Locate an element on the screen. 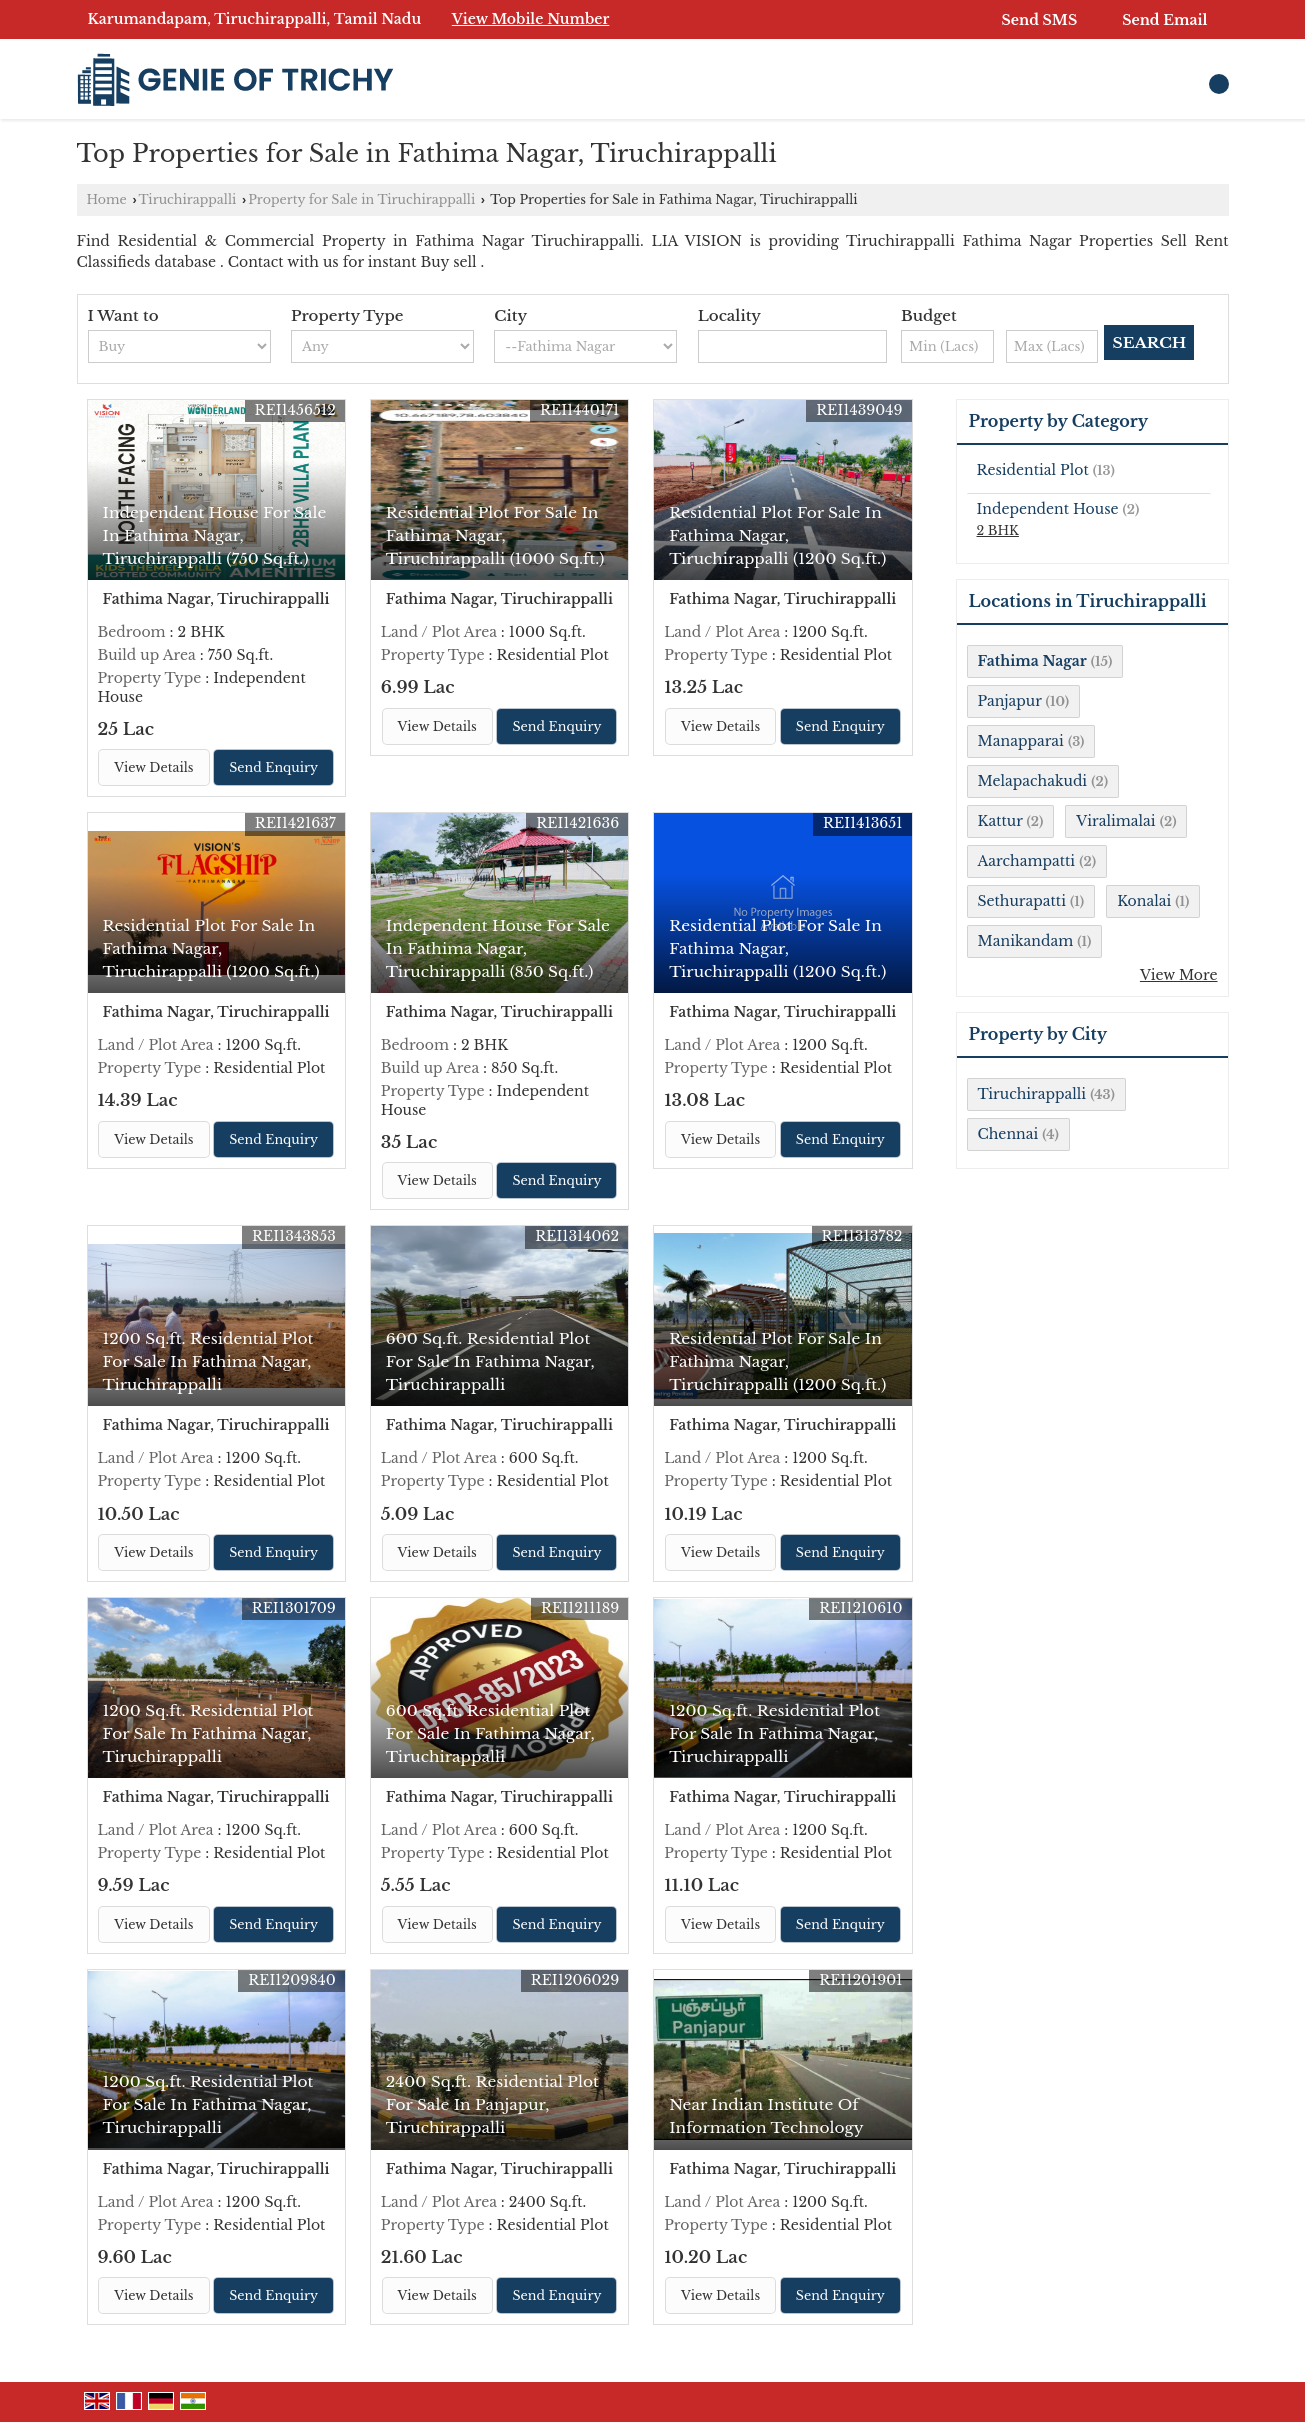 Image resolution: width=1305 pixels, height=2422 pixels. 1200 Sq.ft. Residential Plot For Sale In Fathima Nagar, Tiruchirappalli is located at coordinates (208, 1361).